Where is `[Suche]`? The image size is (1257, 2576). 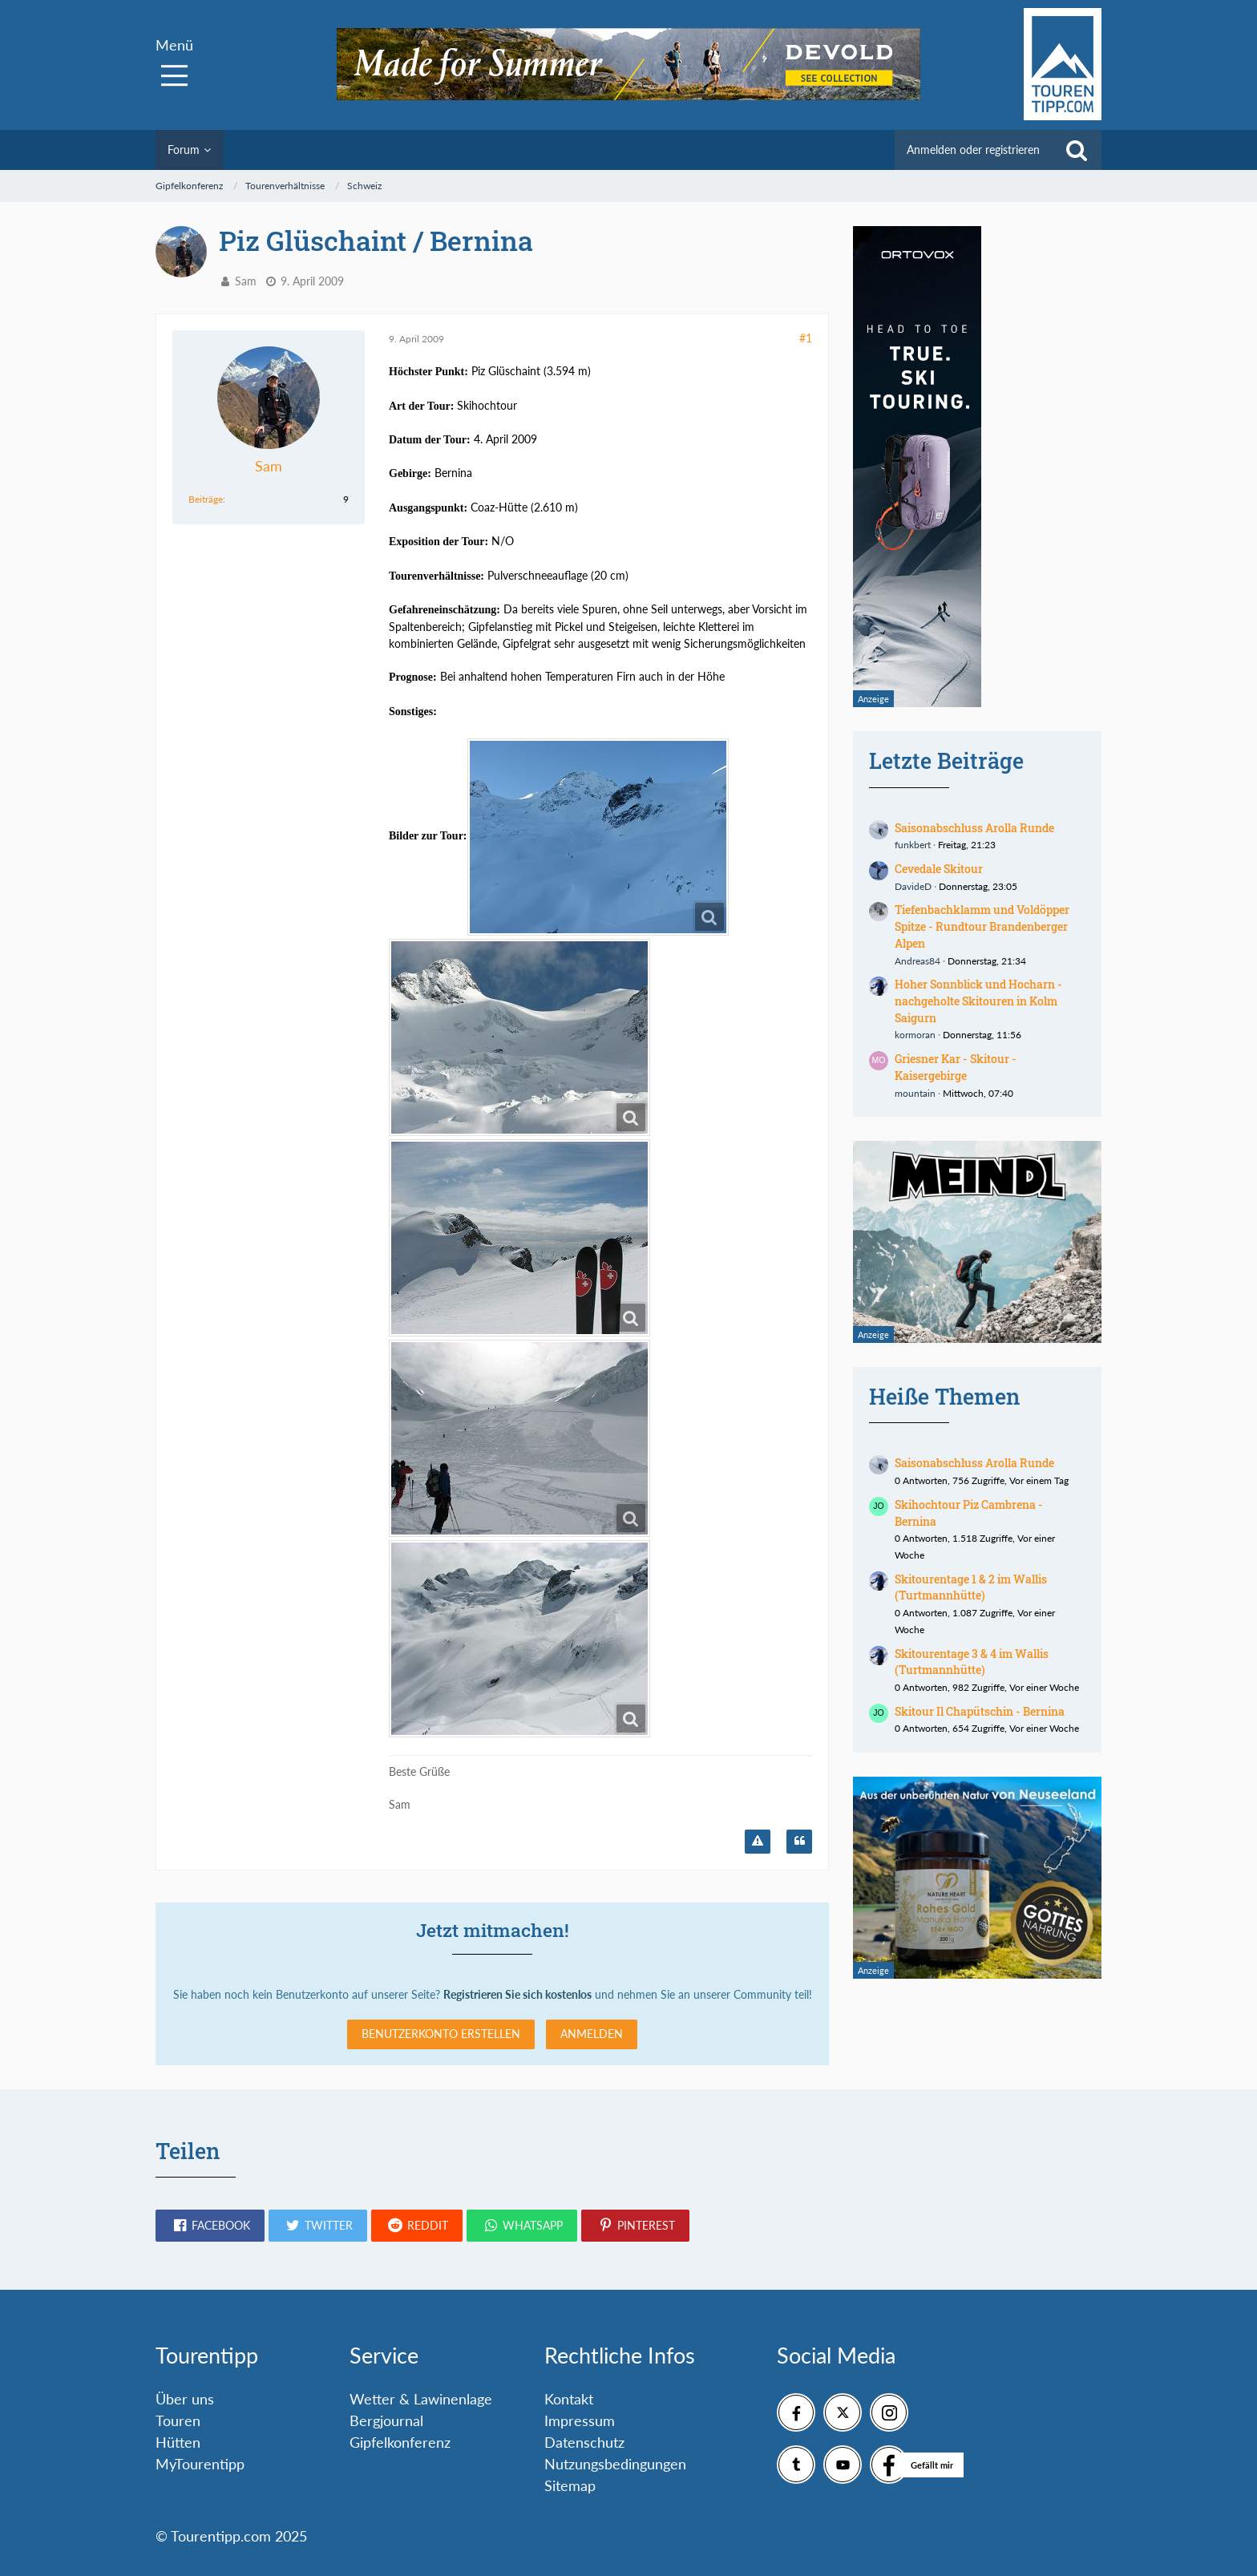 [Suche] is located at coordinates (1076, 150).